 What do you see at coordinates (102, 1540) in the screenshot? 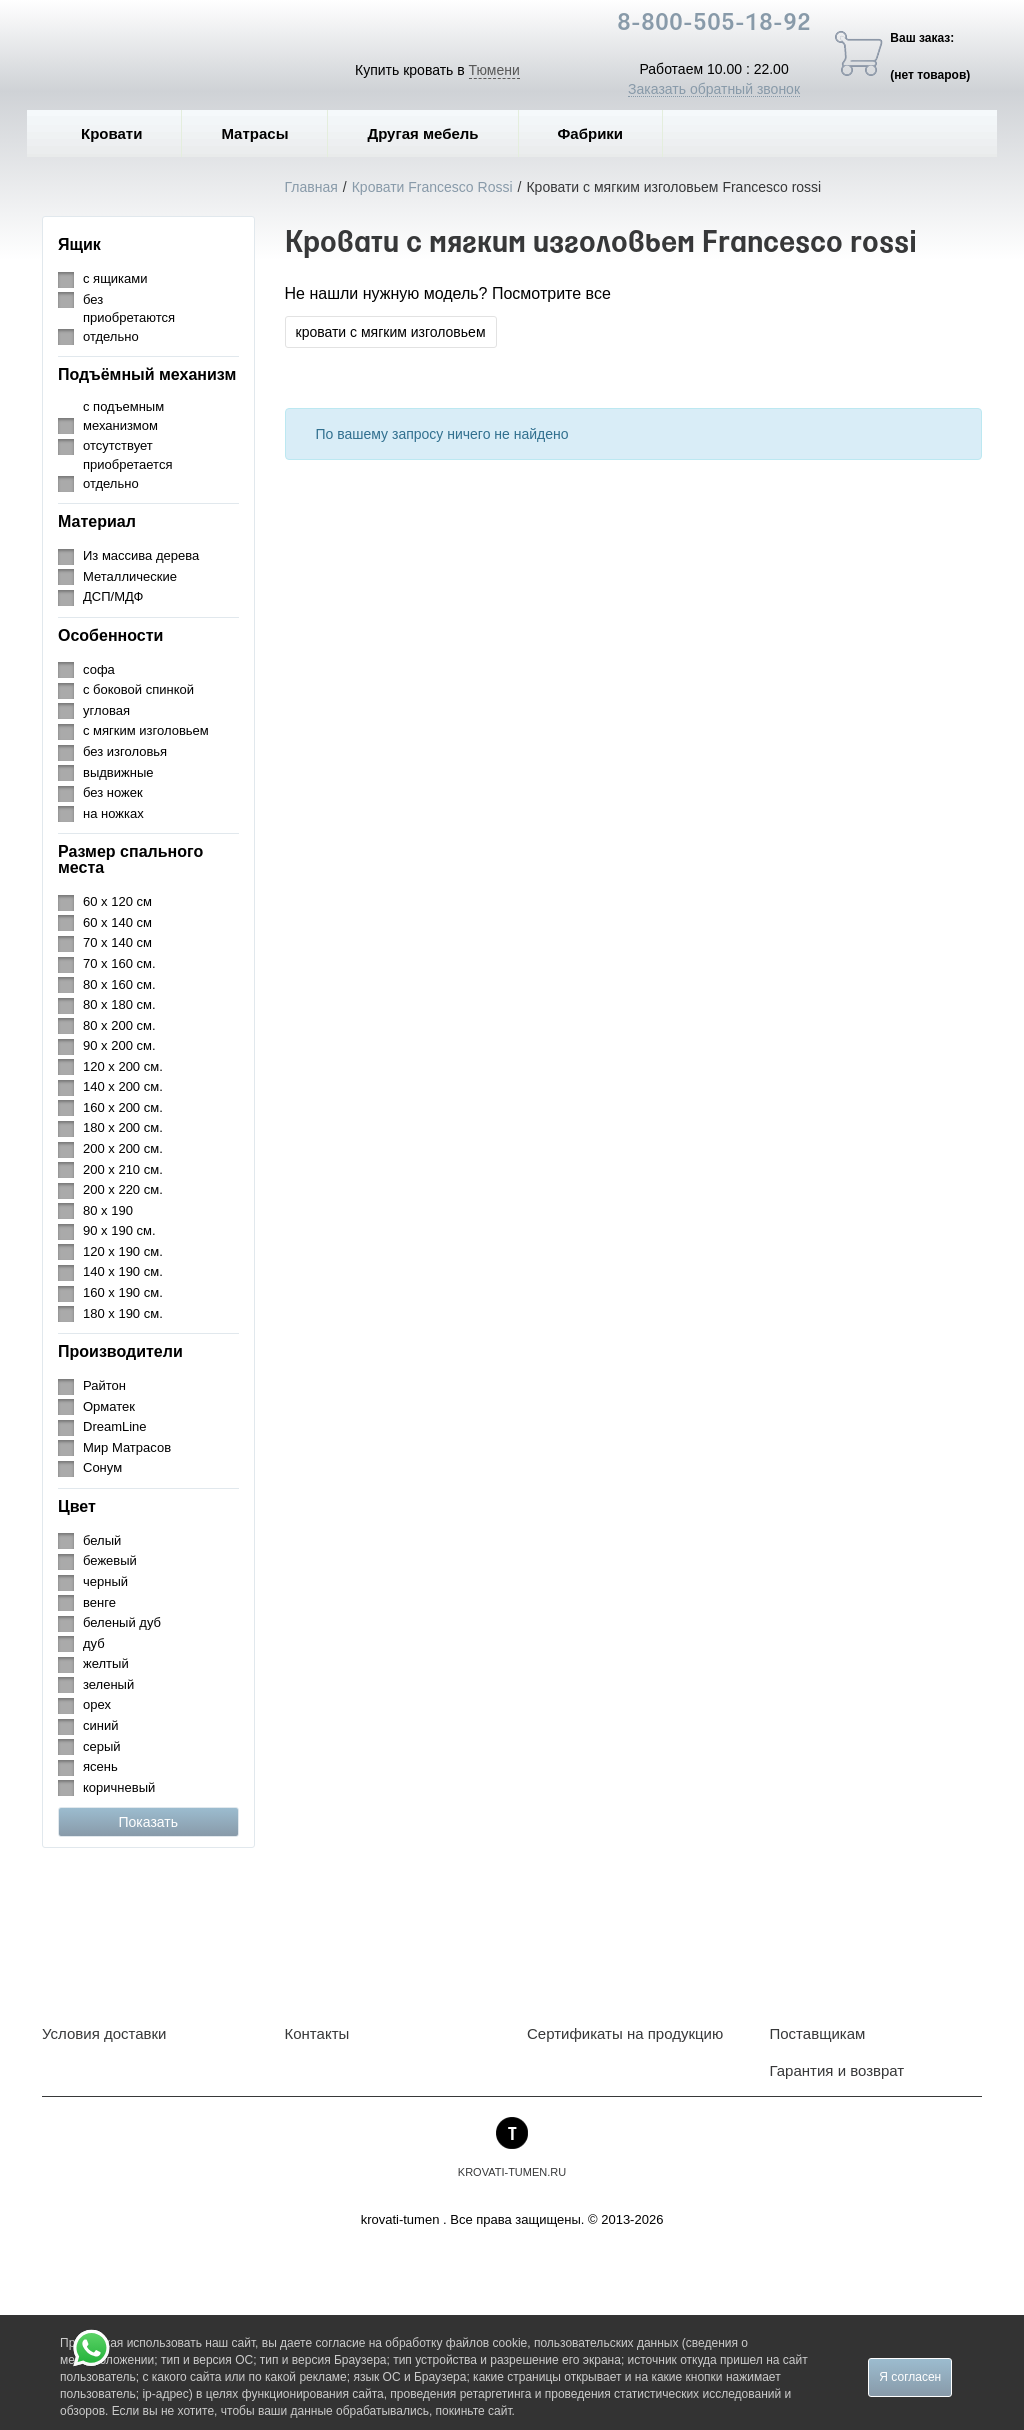
I see `белый` at bounding box center [102, 1540].